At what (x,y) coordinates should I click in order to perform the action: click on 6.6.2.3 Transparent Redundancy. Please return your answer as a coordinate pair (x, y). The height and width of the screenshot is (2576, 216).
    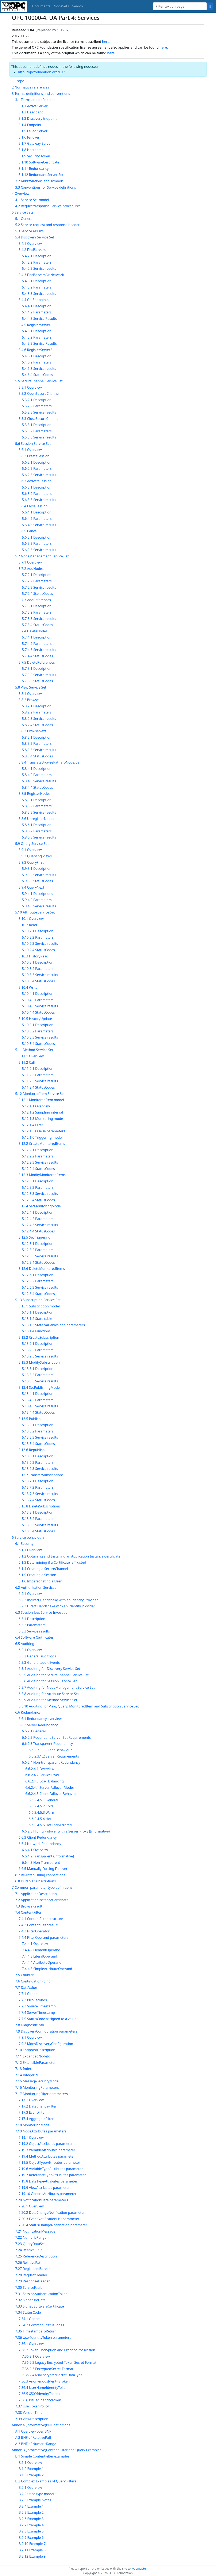
    Looking at the image, I should click on (47, 1743).